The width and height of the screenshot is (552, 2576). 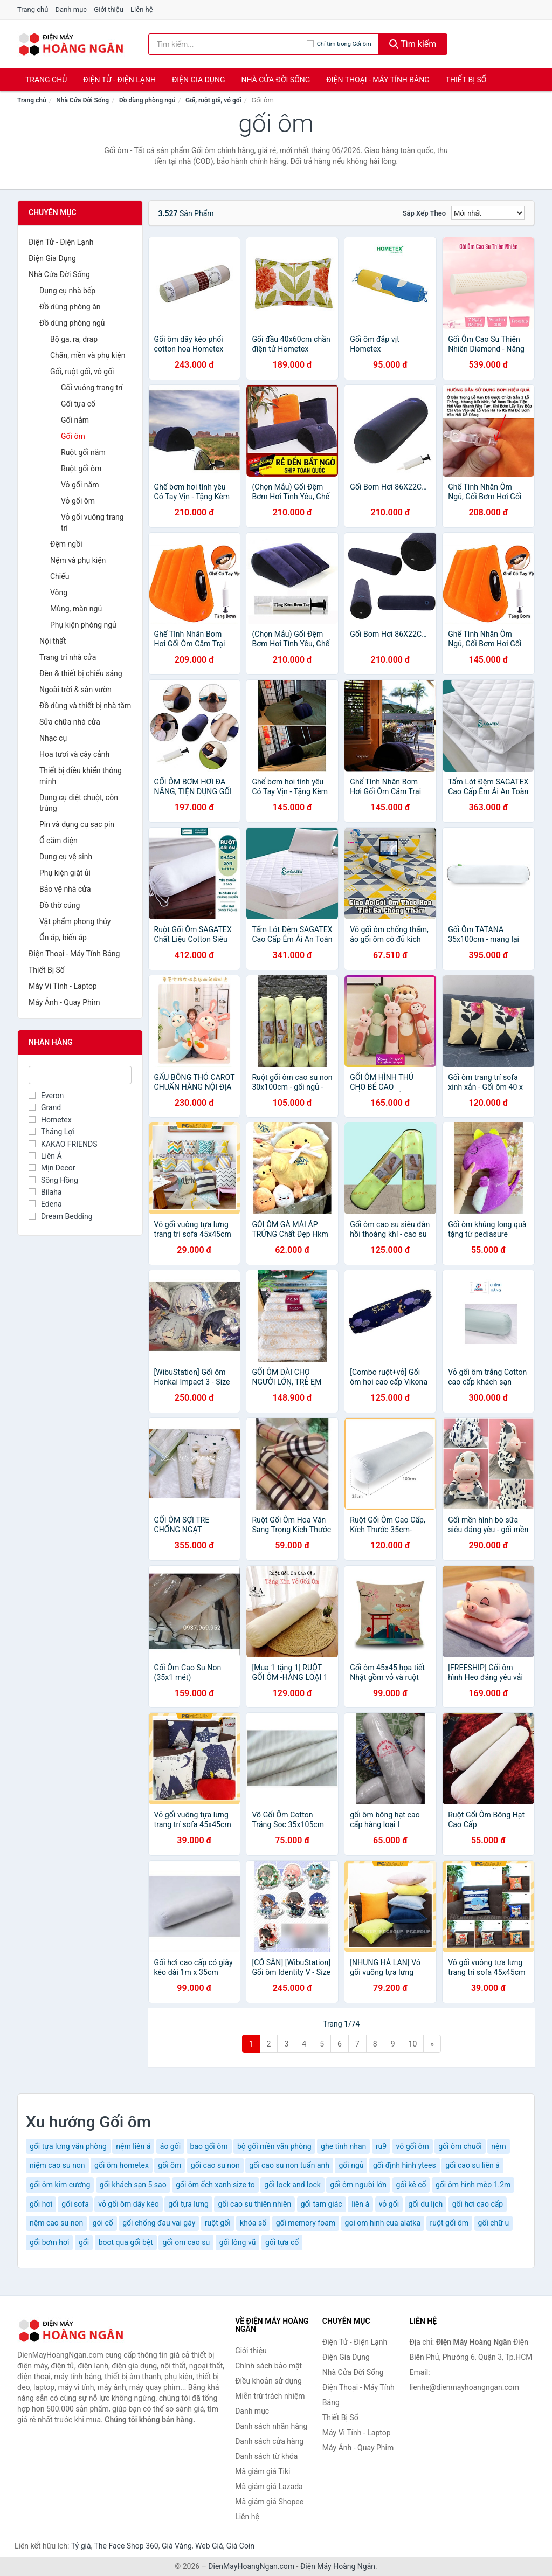 I want to click on Đèn & thiết bị chiếu sáng, so click(x=80, y=673).